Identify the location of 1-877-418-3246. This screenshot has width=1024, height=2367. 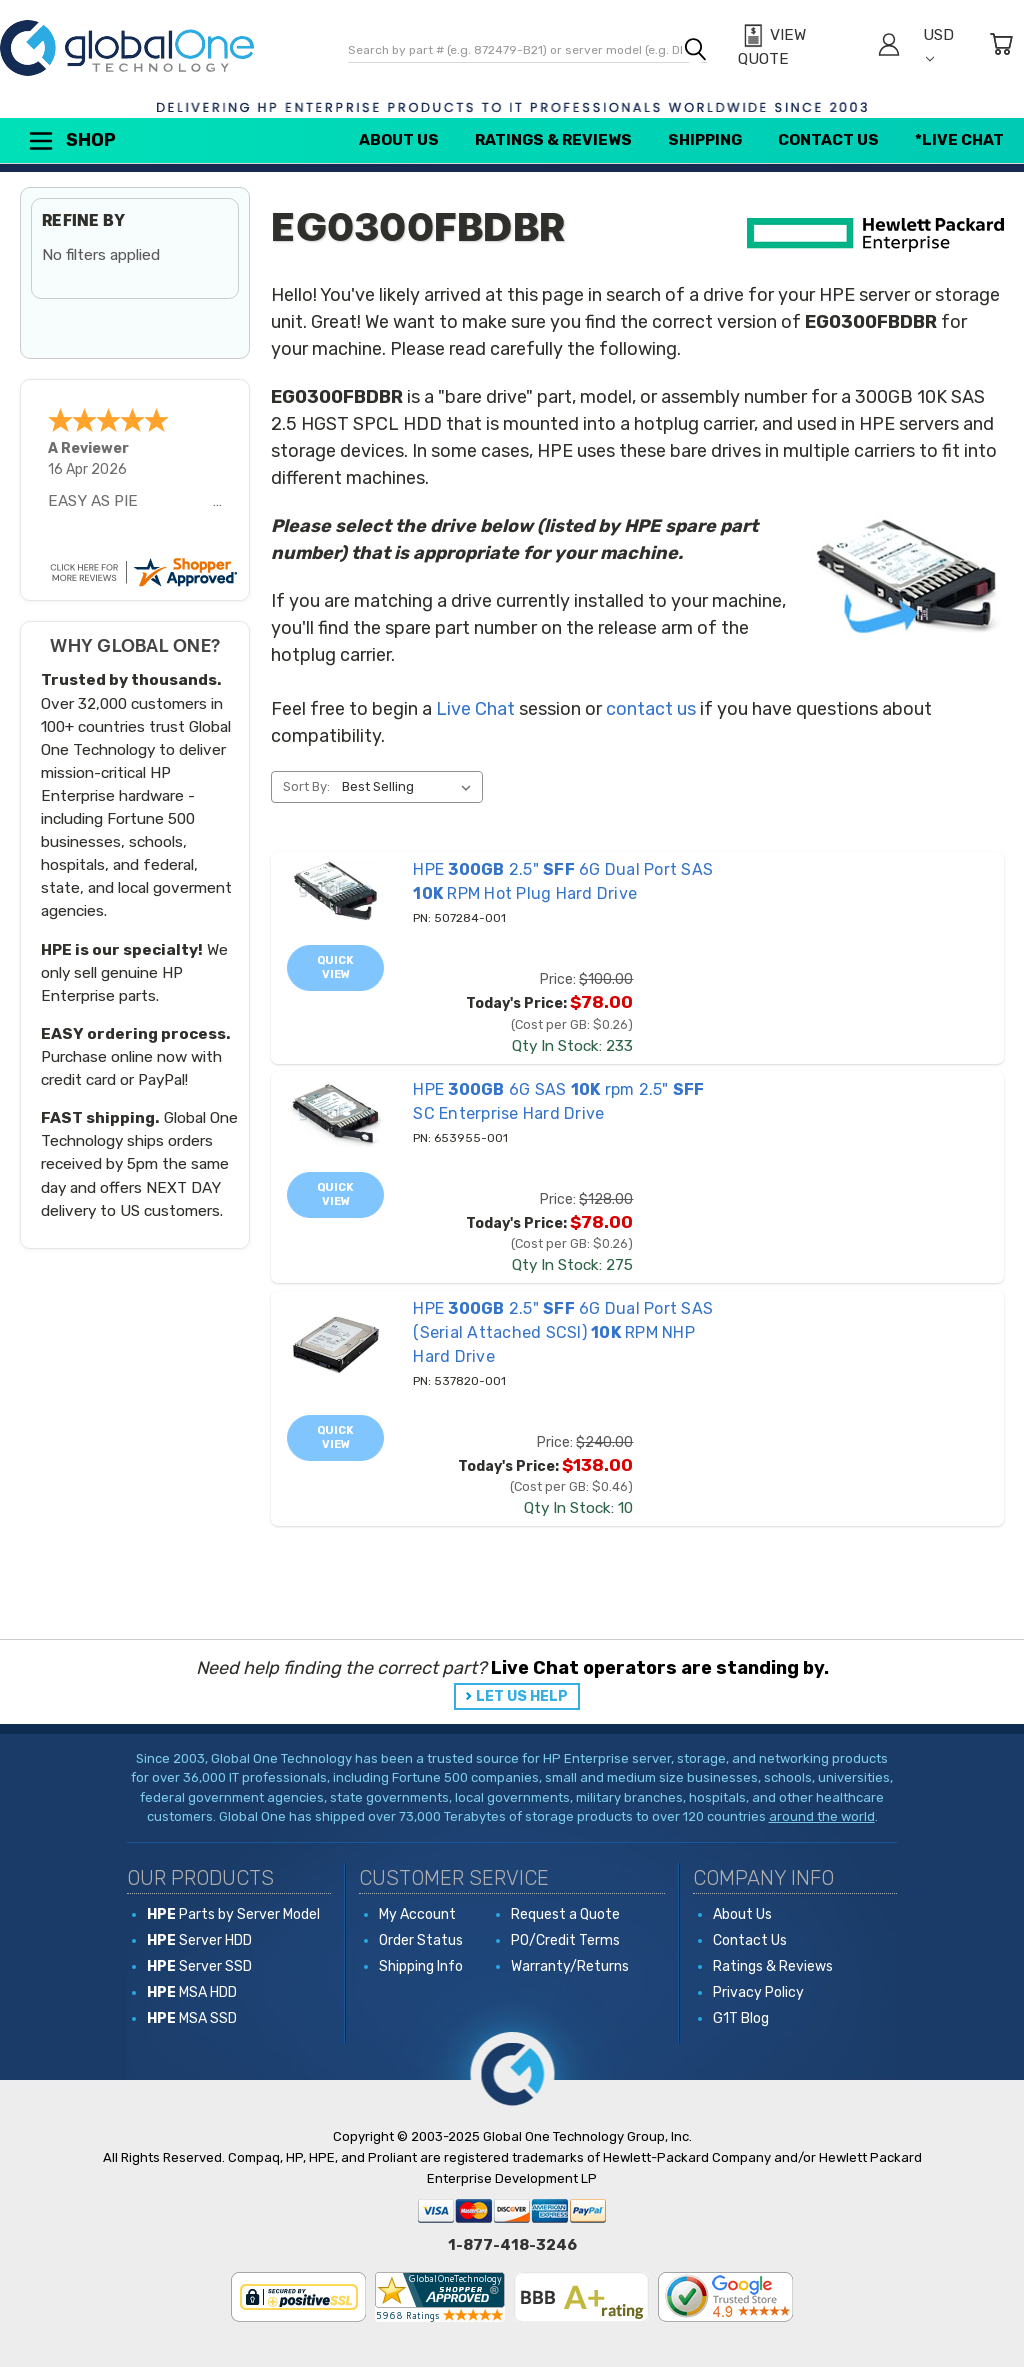
(512, 2245).